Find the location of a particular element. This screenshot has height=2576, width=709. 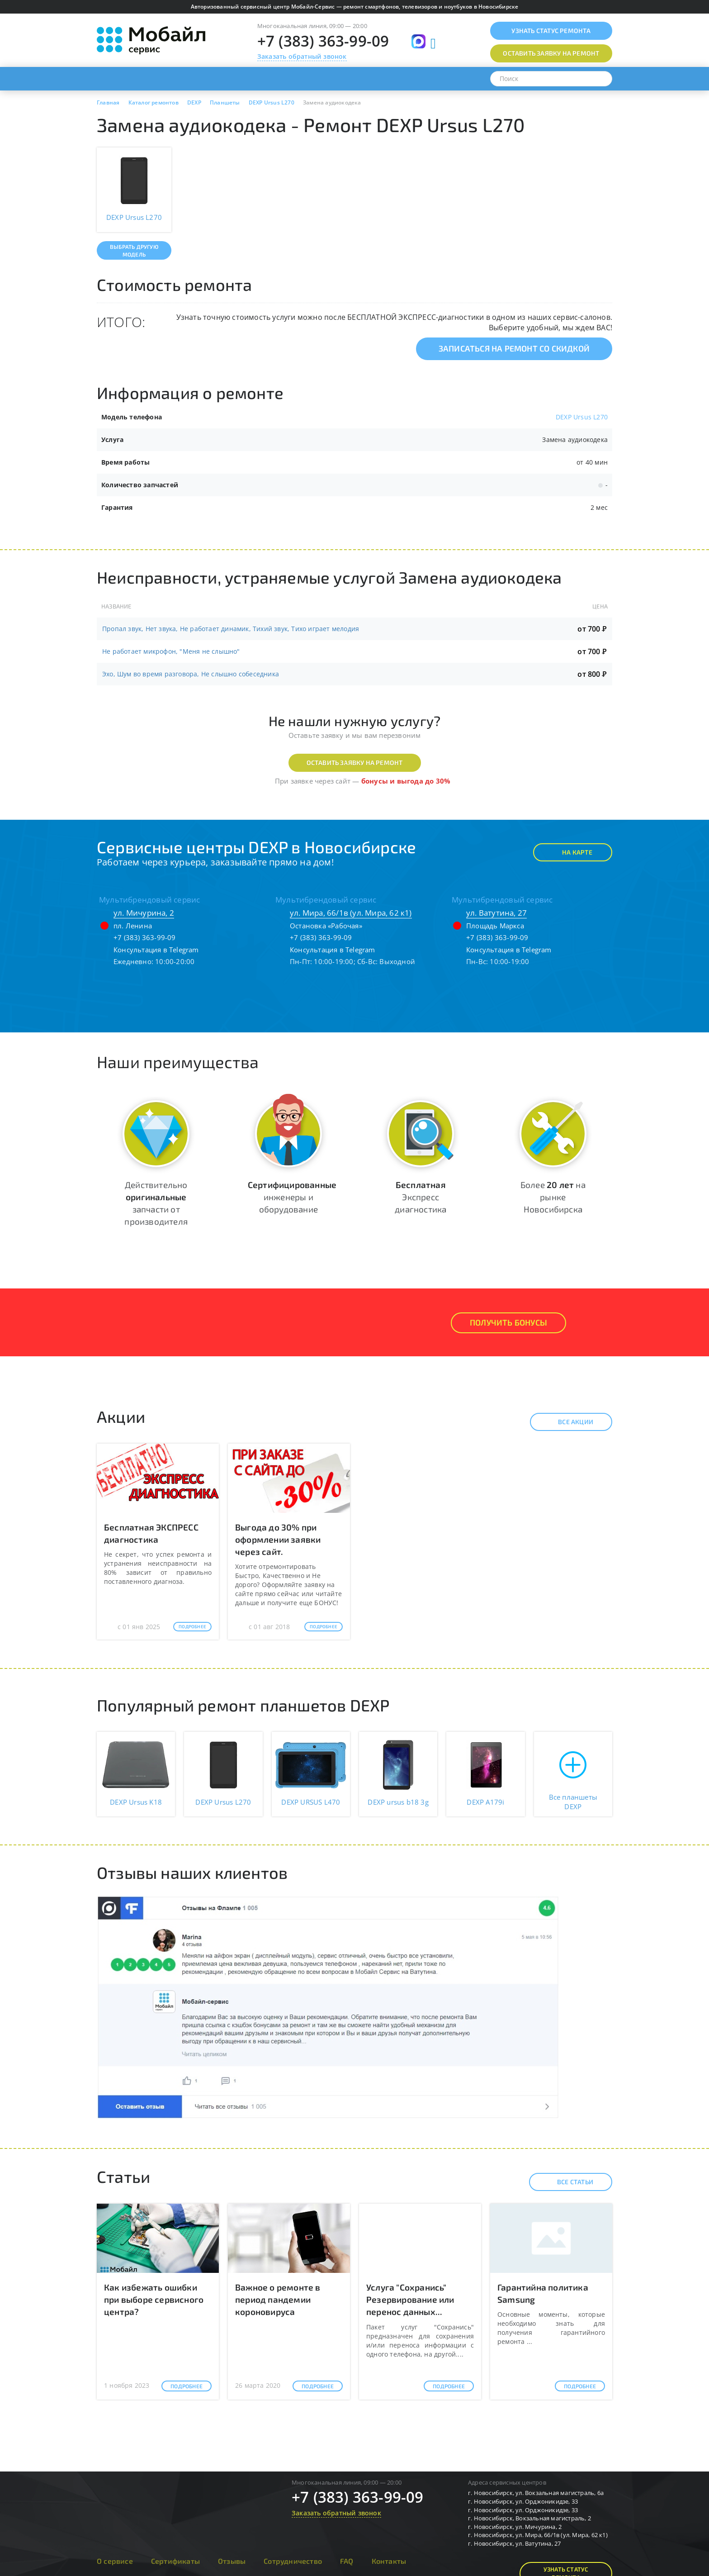

ул. Мичурина, 2 is located at coordinates (143, 913).